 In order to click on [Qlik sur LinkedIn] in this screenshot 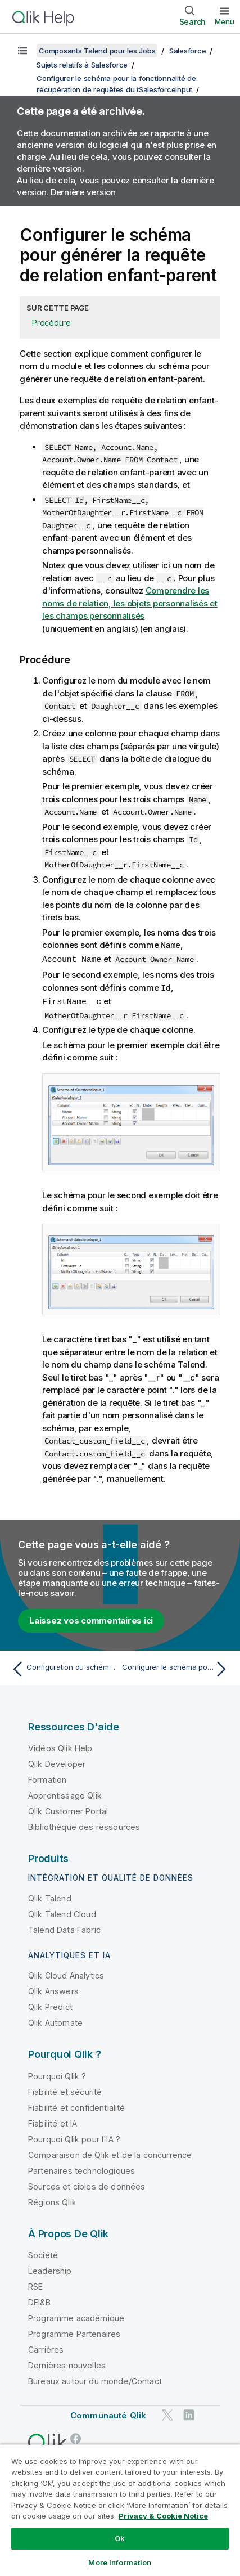, I will do `click(188, 2413)`.